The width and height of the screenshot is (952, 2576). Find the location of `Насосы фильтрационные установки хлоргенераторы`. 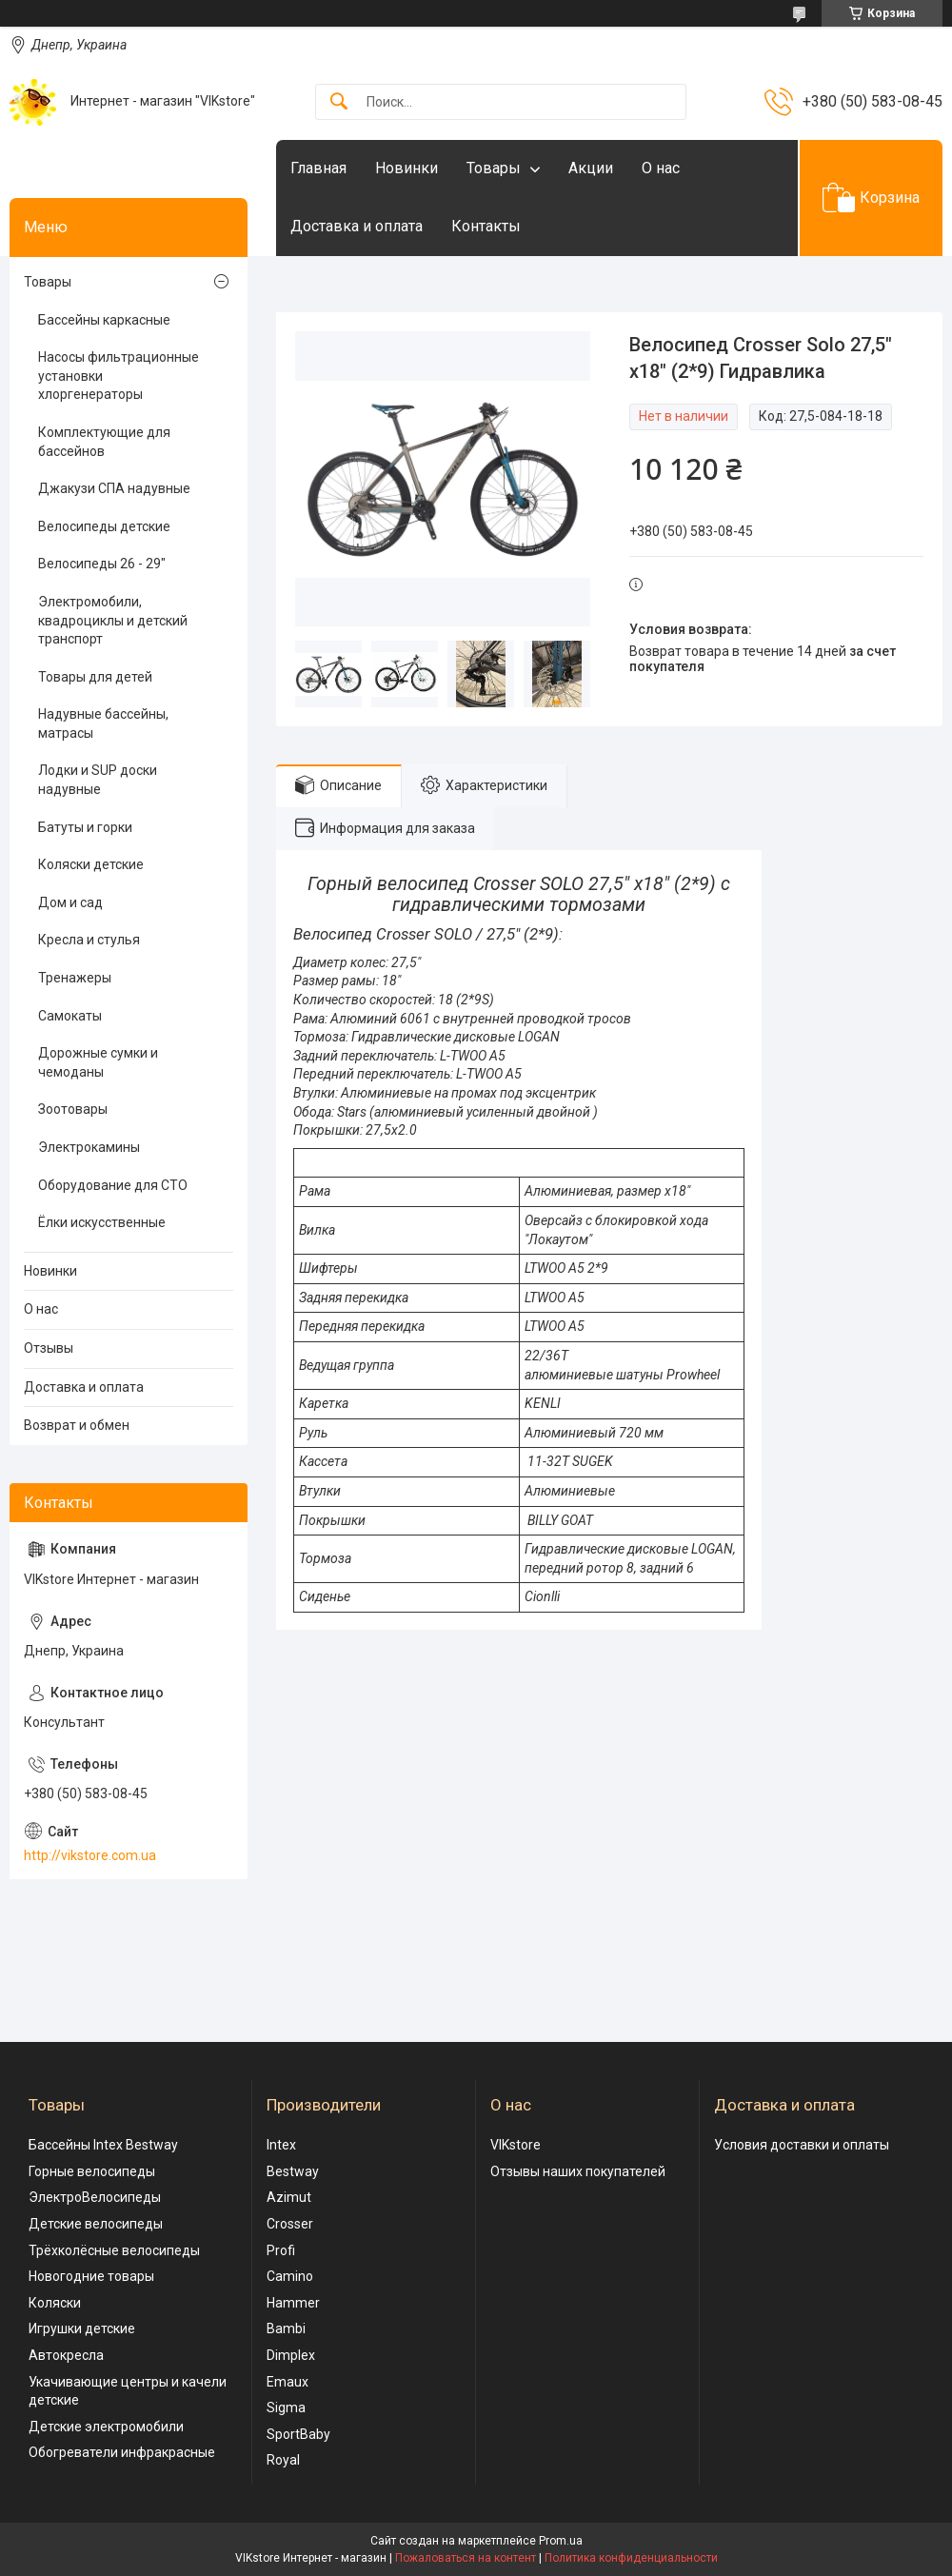

Насосы фильтрационные установки хлоргенераторы is located at coordinates (118, 375).